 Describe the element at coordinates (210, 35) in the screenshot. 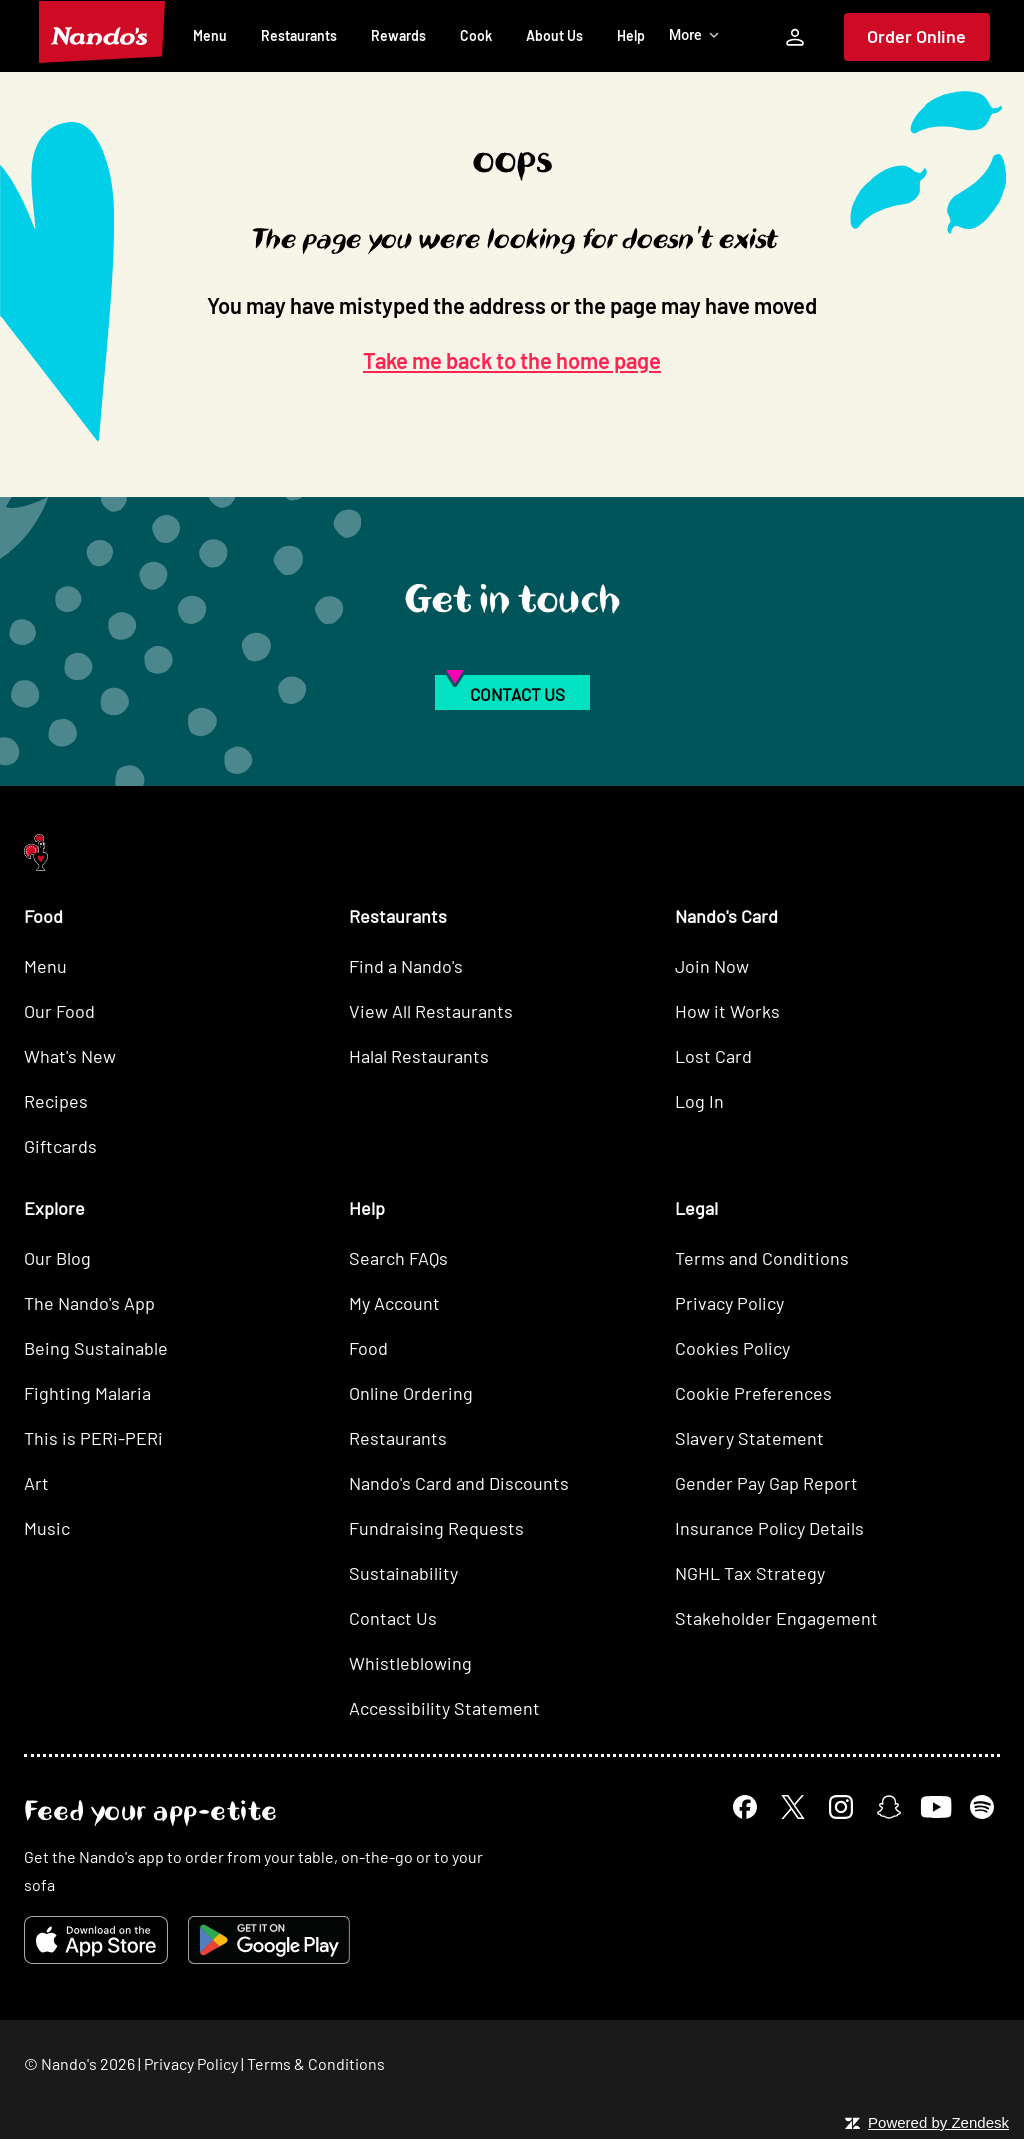

I see `Menu` at that location.